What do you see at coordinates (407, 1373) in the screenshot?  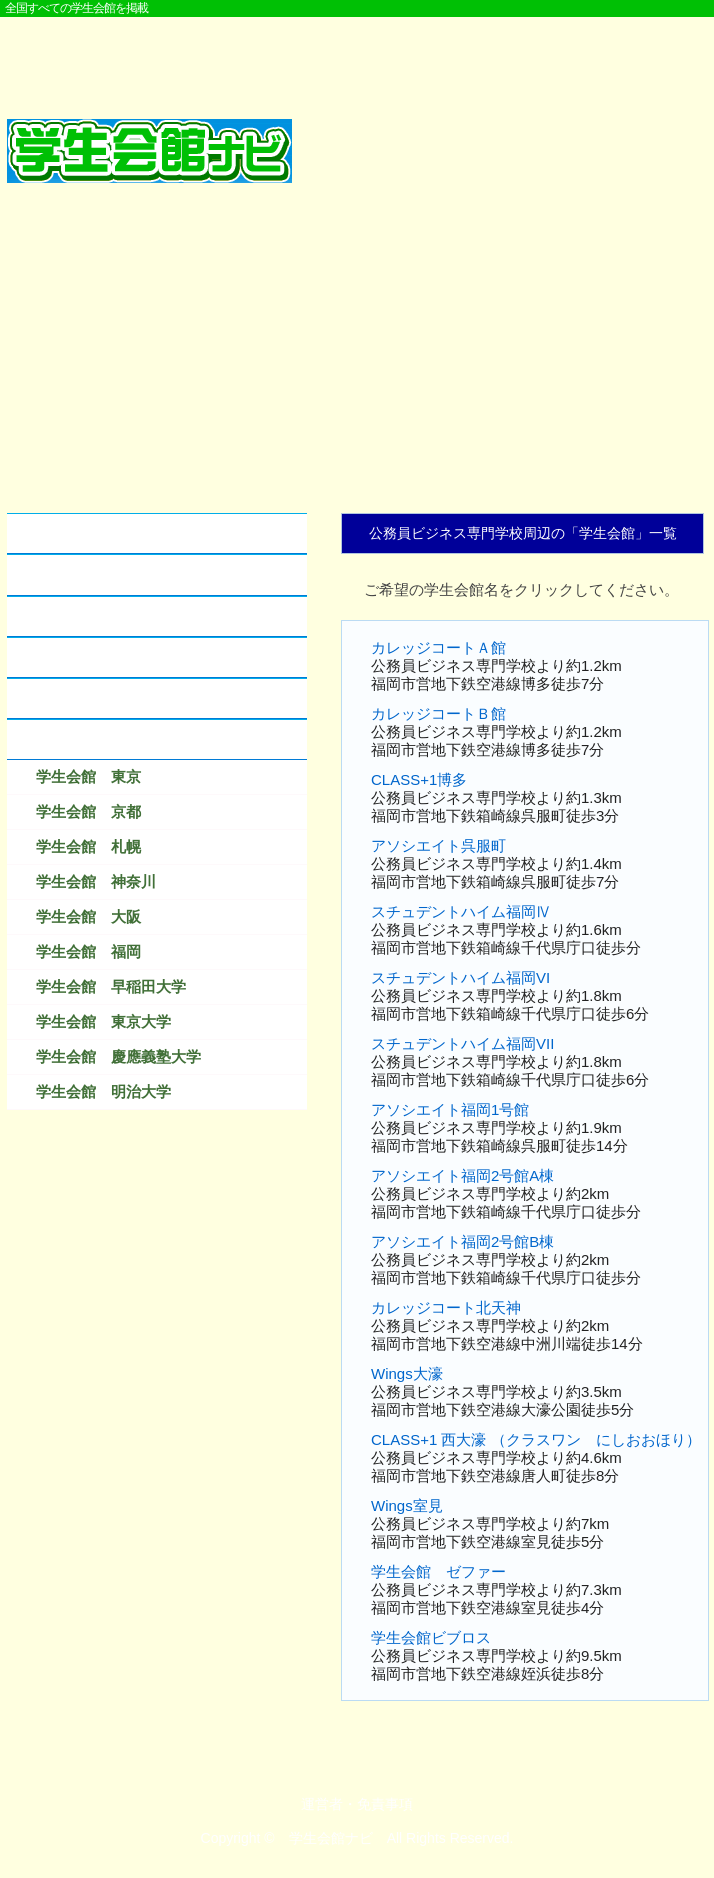 I see `Wings大濠` at bounding box center [407, 1373].